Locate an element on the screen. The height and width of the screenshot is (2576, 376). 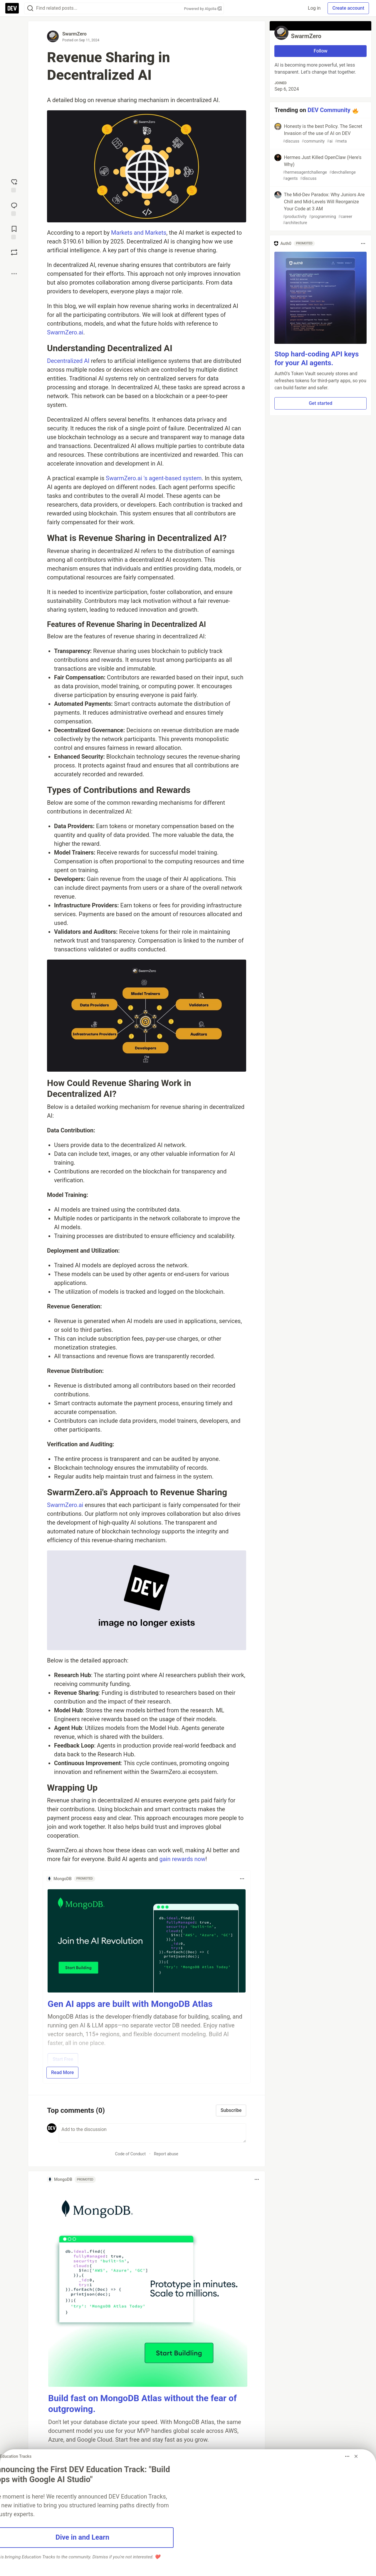
[Add to reading list] is located at coordinates (14, 232).